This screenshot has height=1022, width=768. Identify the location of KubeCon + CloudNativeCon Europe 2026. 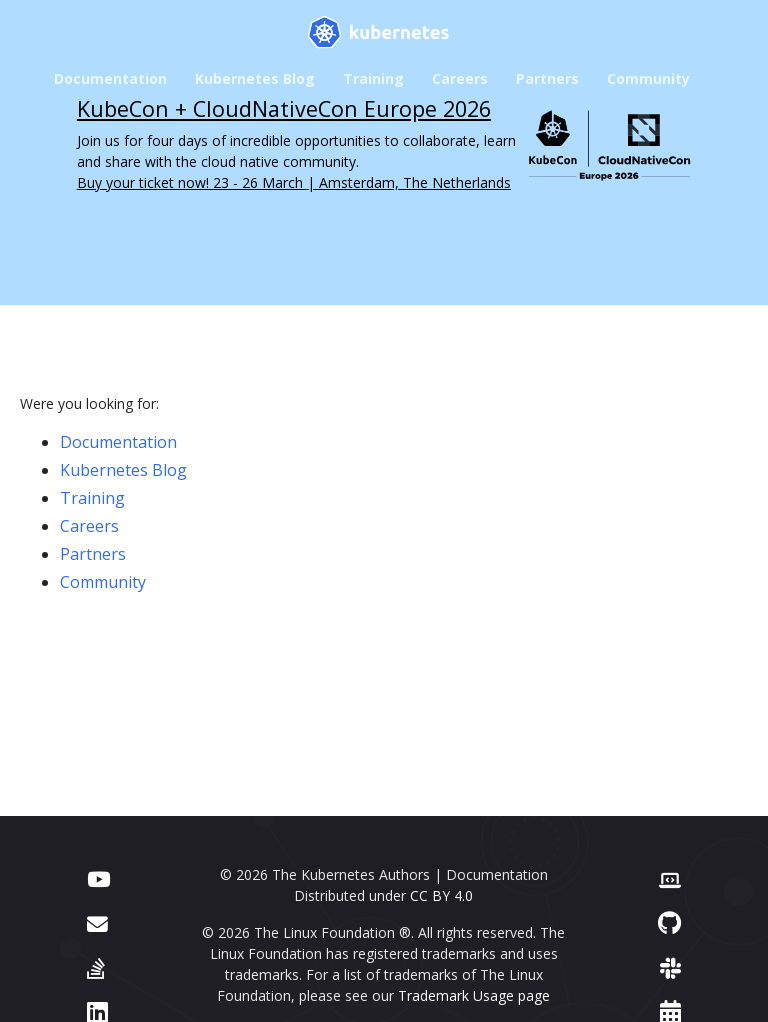
(284, 108).